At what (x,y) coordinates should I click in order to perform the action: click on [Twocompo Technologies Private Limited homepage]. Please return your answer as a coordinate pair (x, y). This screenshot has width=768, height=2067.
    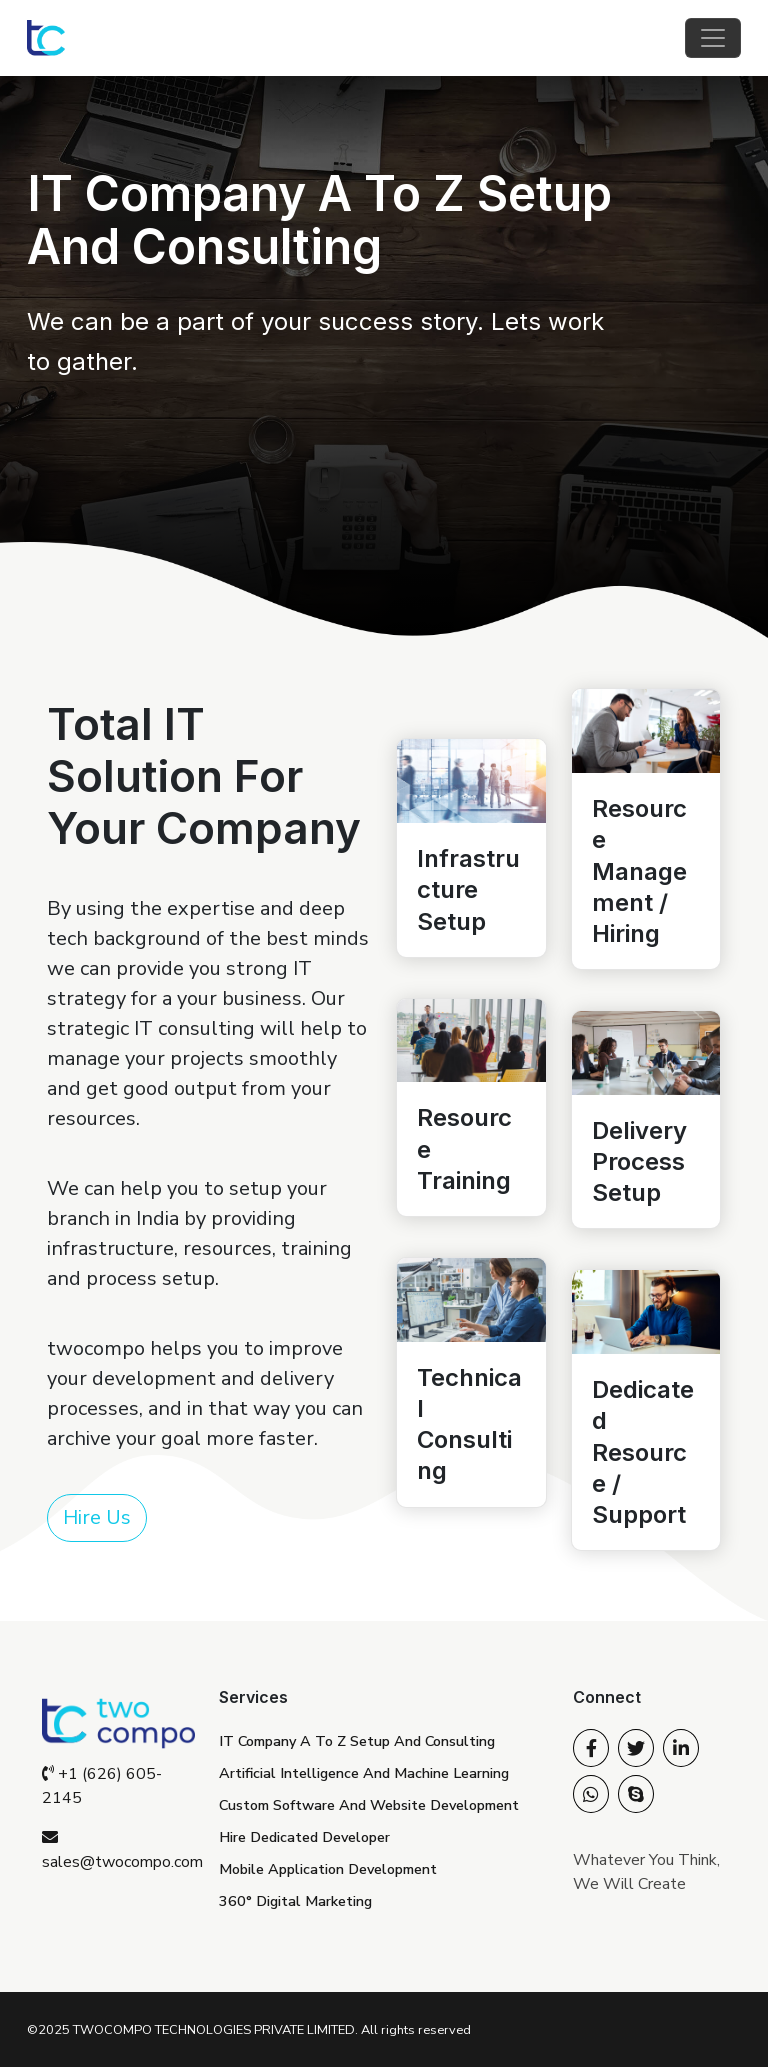
    Looking at the image, I should click on (46, 38).